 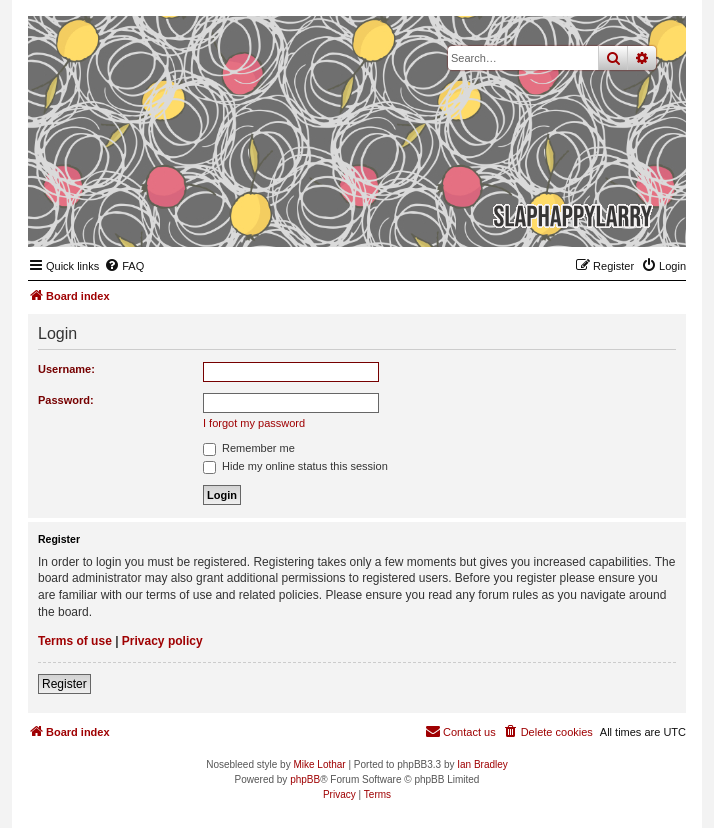 What do you see at coordinates (162, 641) in the screenshot?
I see `Privacy policy` at bounding box center [162, 641].